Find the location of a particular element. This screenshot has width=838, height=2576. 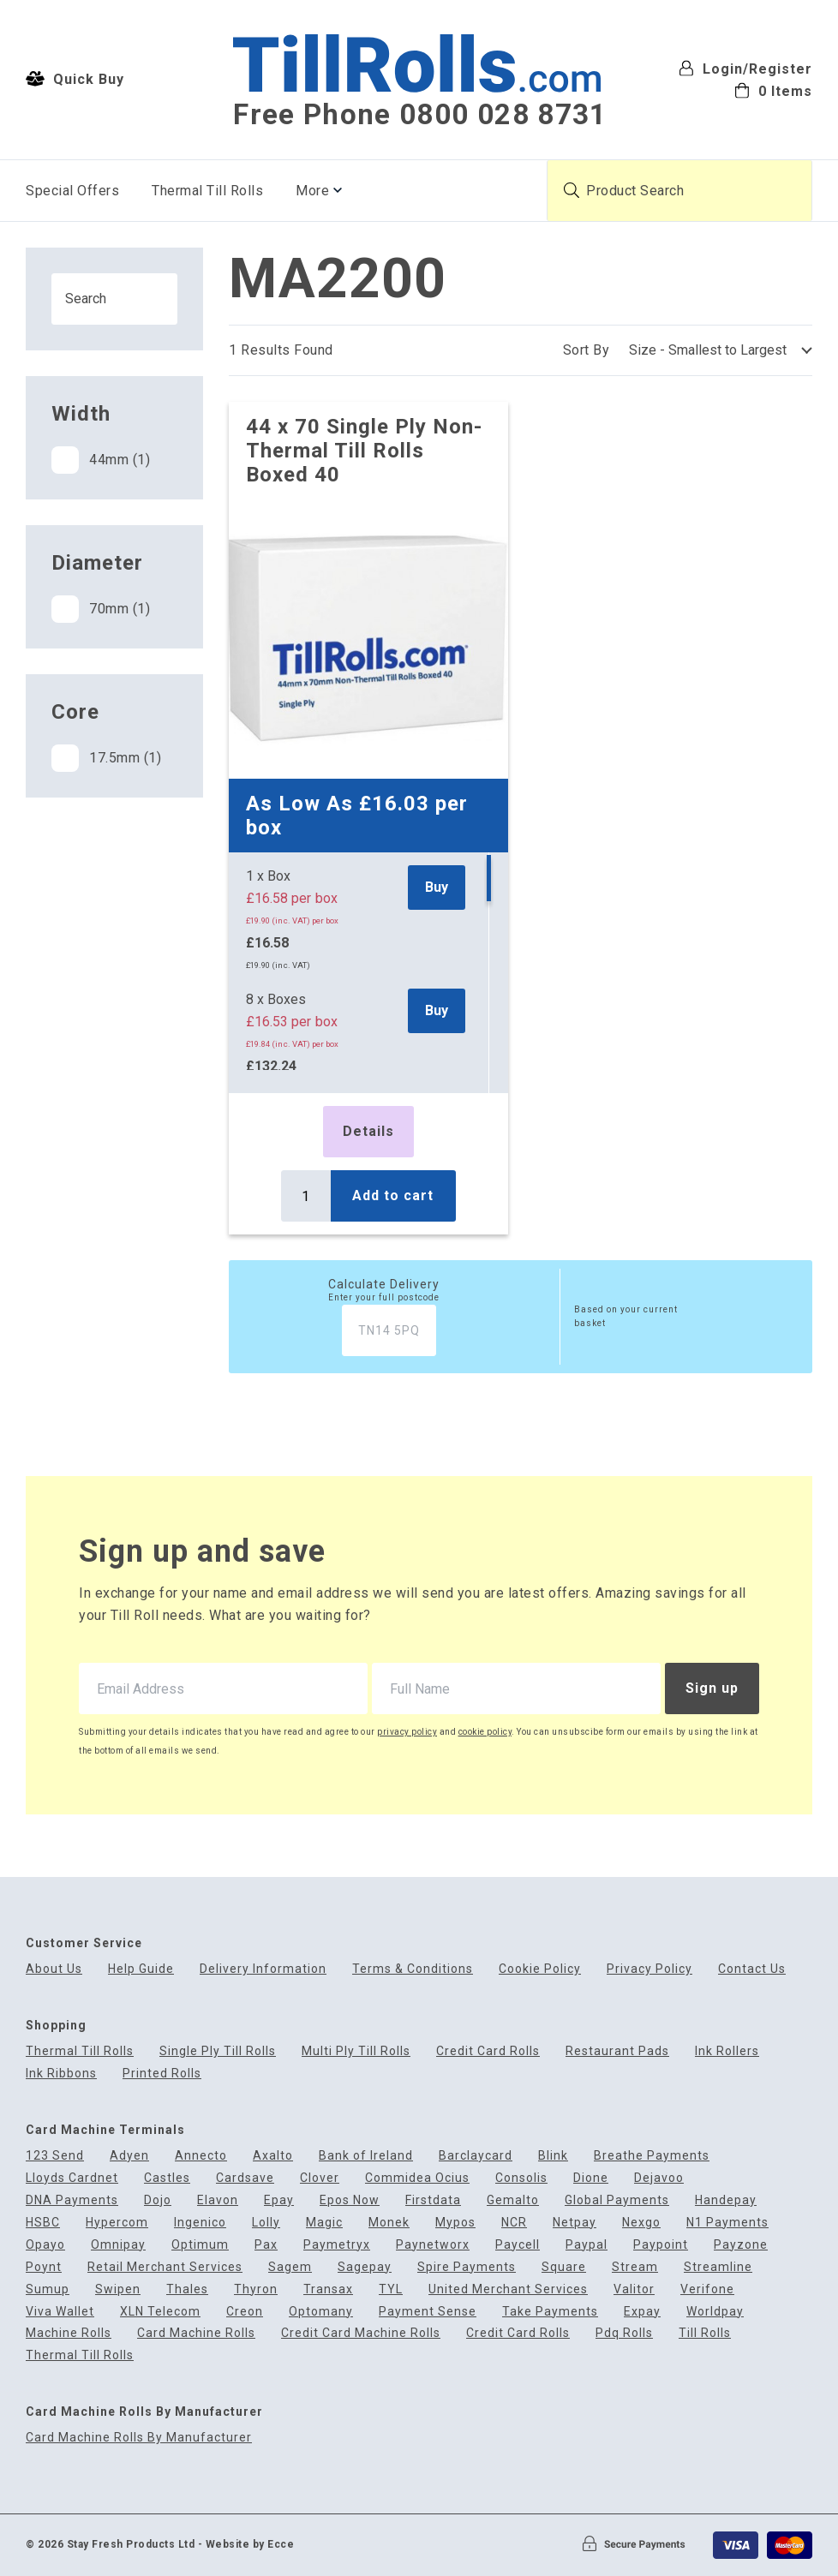

Nexgo [menuitem] is located at coordinates (641, 2222).